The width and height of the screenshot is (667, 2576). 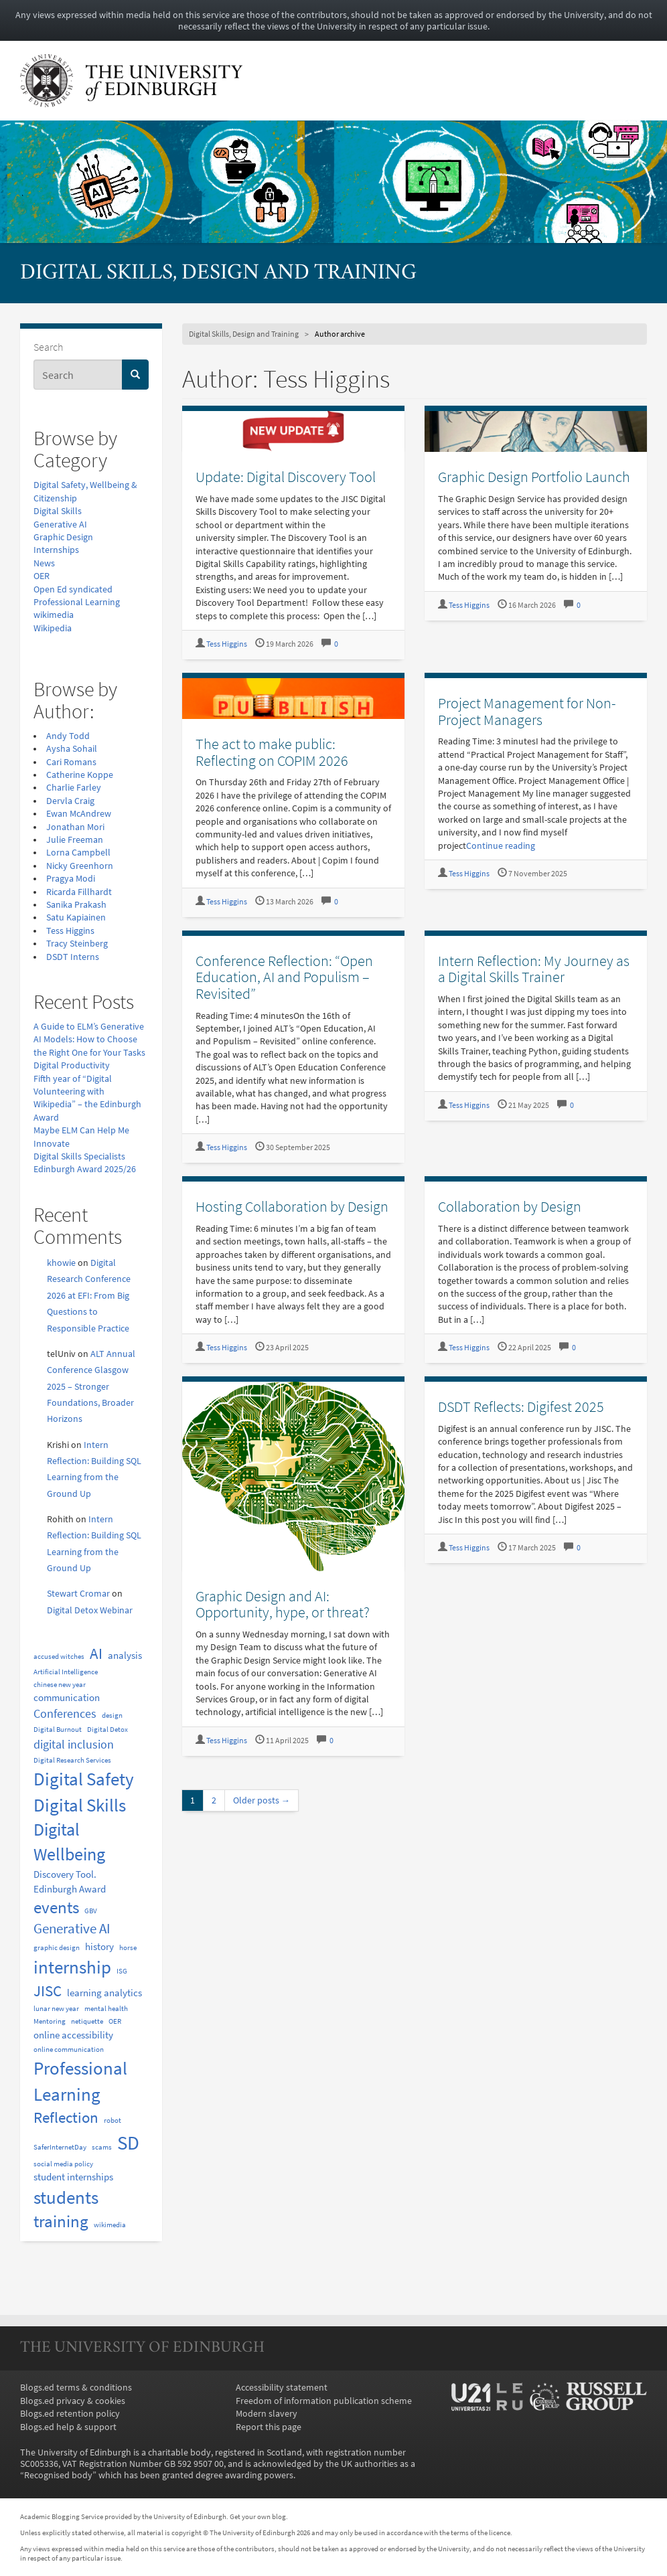 I want to click on Reflection [Reflection (5 items)], so click(x=65, y=2117).